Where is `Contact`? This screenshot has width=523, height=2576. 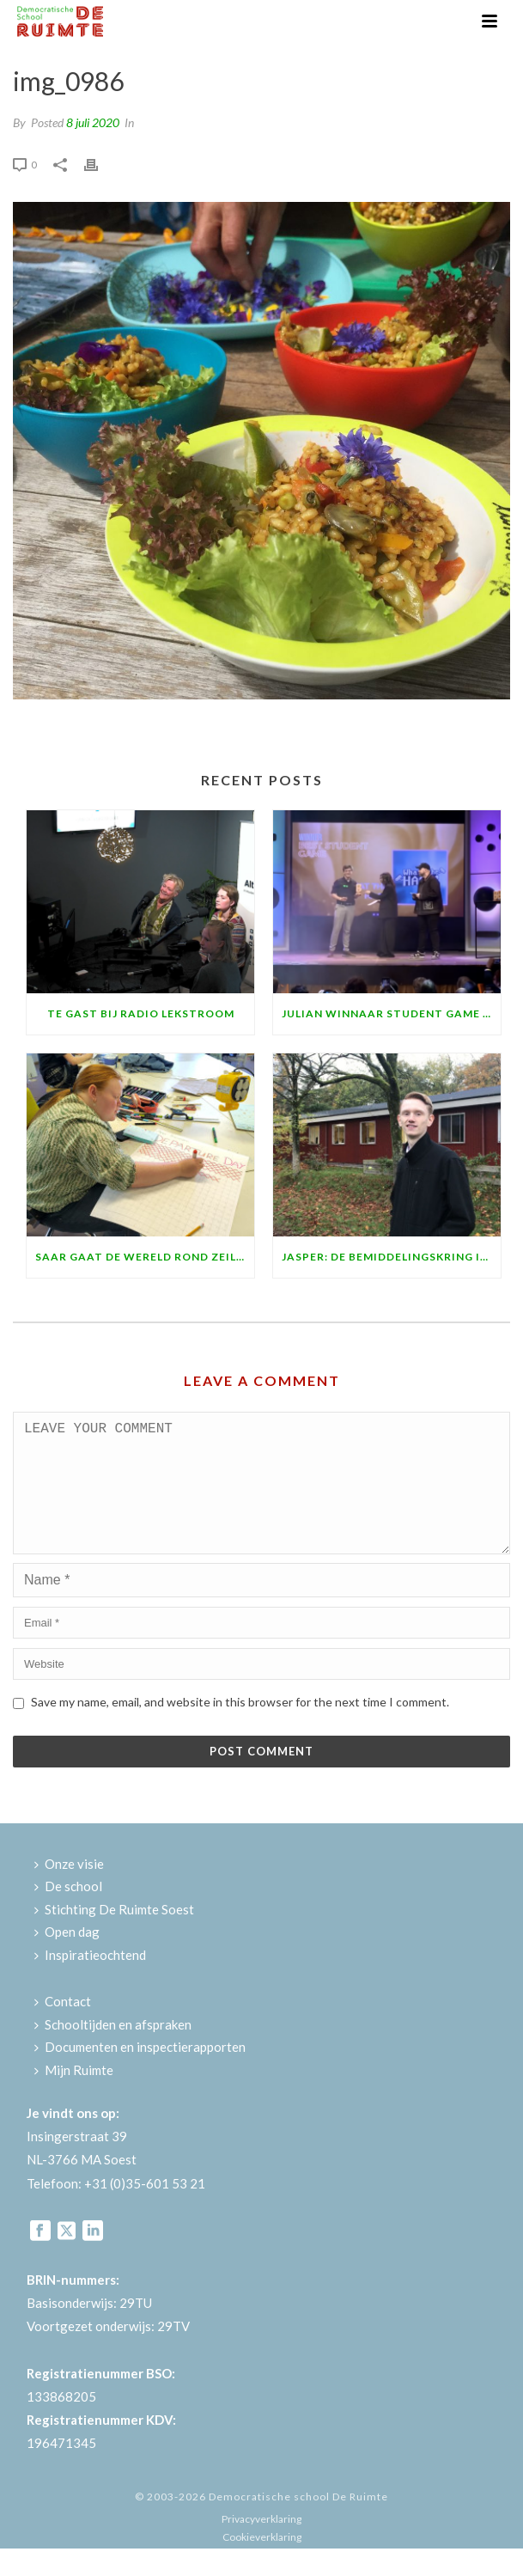 Contact is located at coordinates (62, 2028).